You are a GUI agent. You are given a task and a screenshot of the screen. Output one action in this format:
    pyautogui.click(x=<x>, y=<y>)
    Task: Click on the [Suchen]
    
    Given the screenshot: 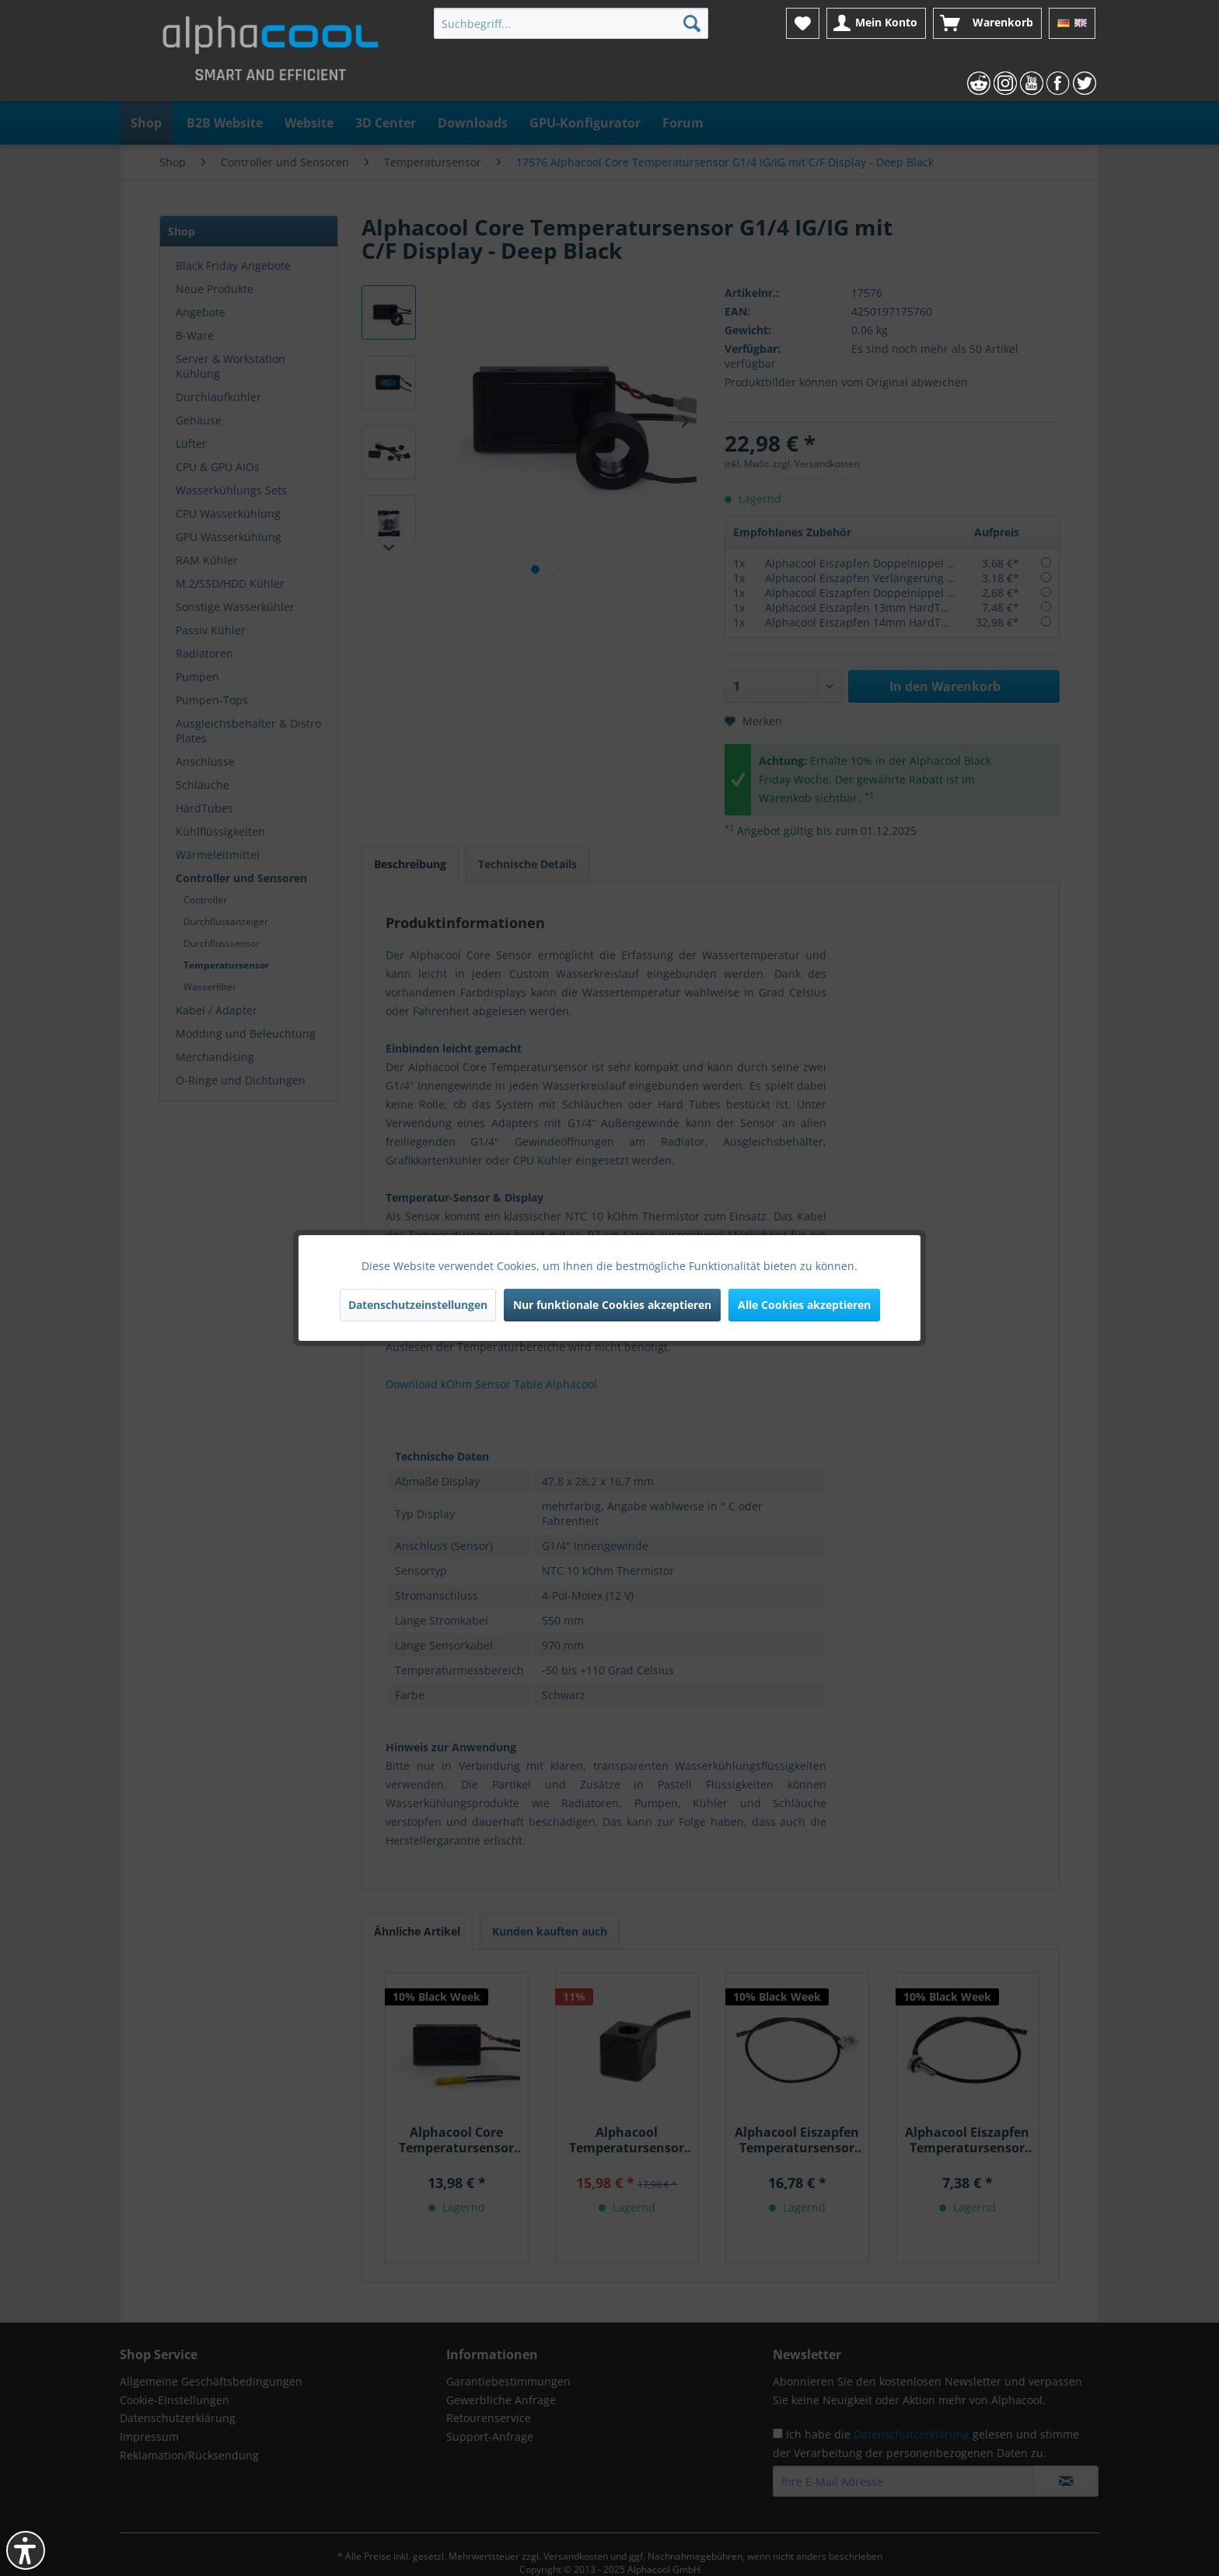 What is the action you would take?
    pyautogui.click(x=692, y=23)
    